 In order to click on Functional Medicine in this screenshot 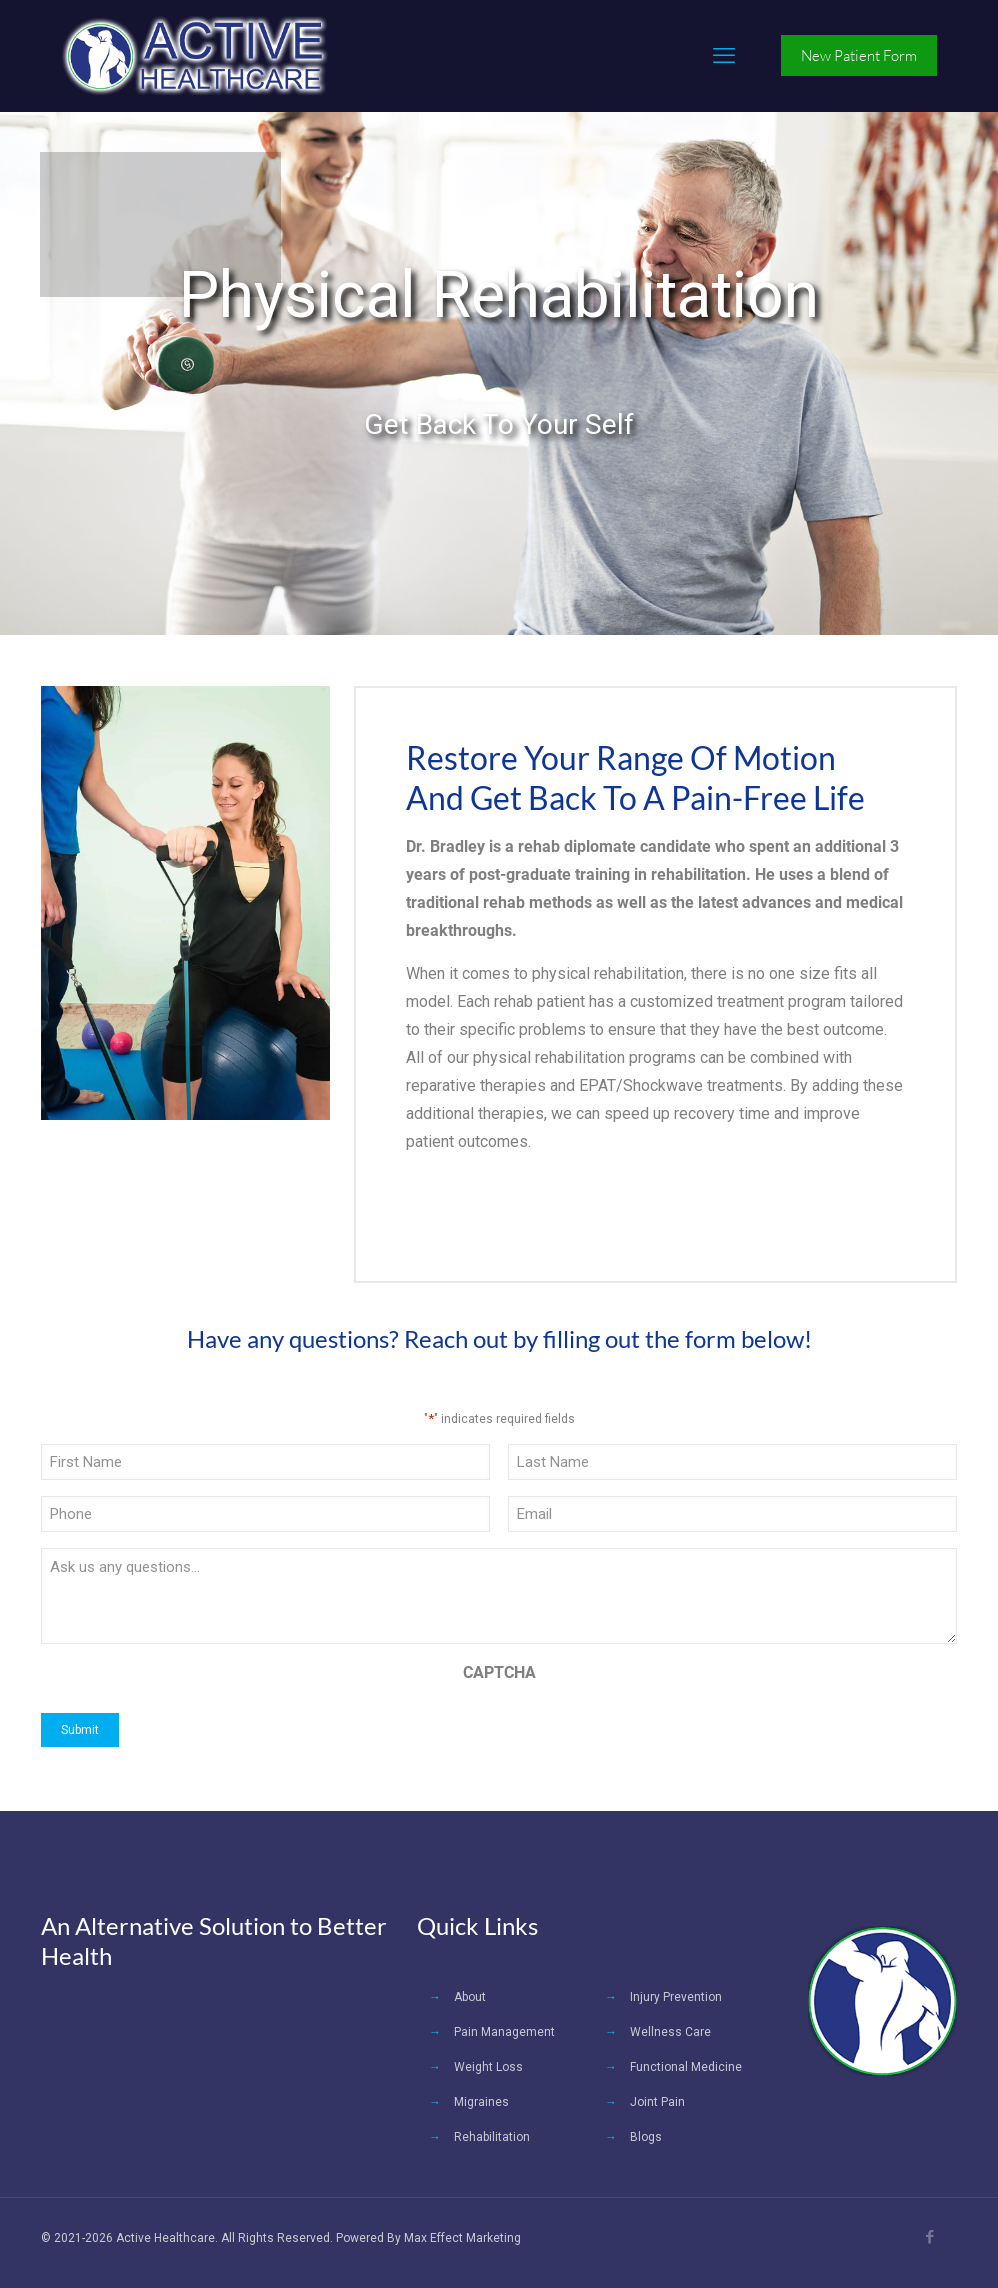, I will do `click(686, 2067)`.